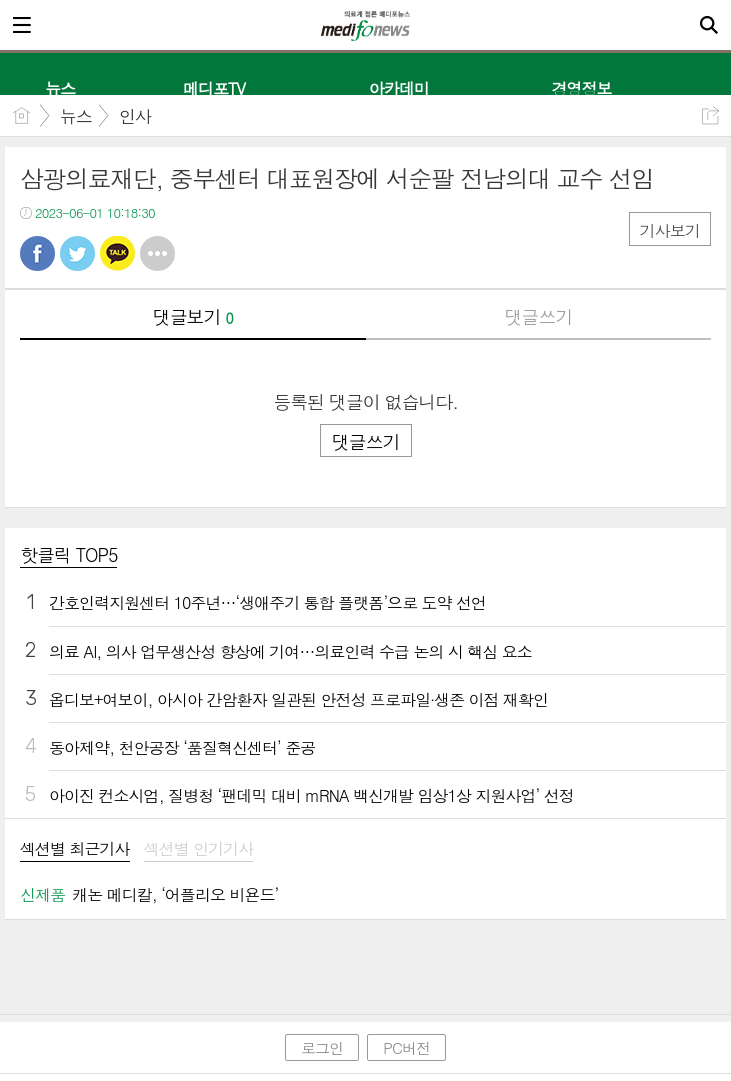 This screenshot has width=731, height=1081. Describe the element at coordinates (406, 1047) in the screenshot. I see `PC버전` at that location.